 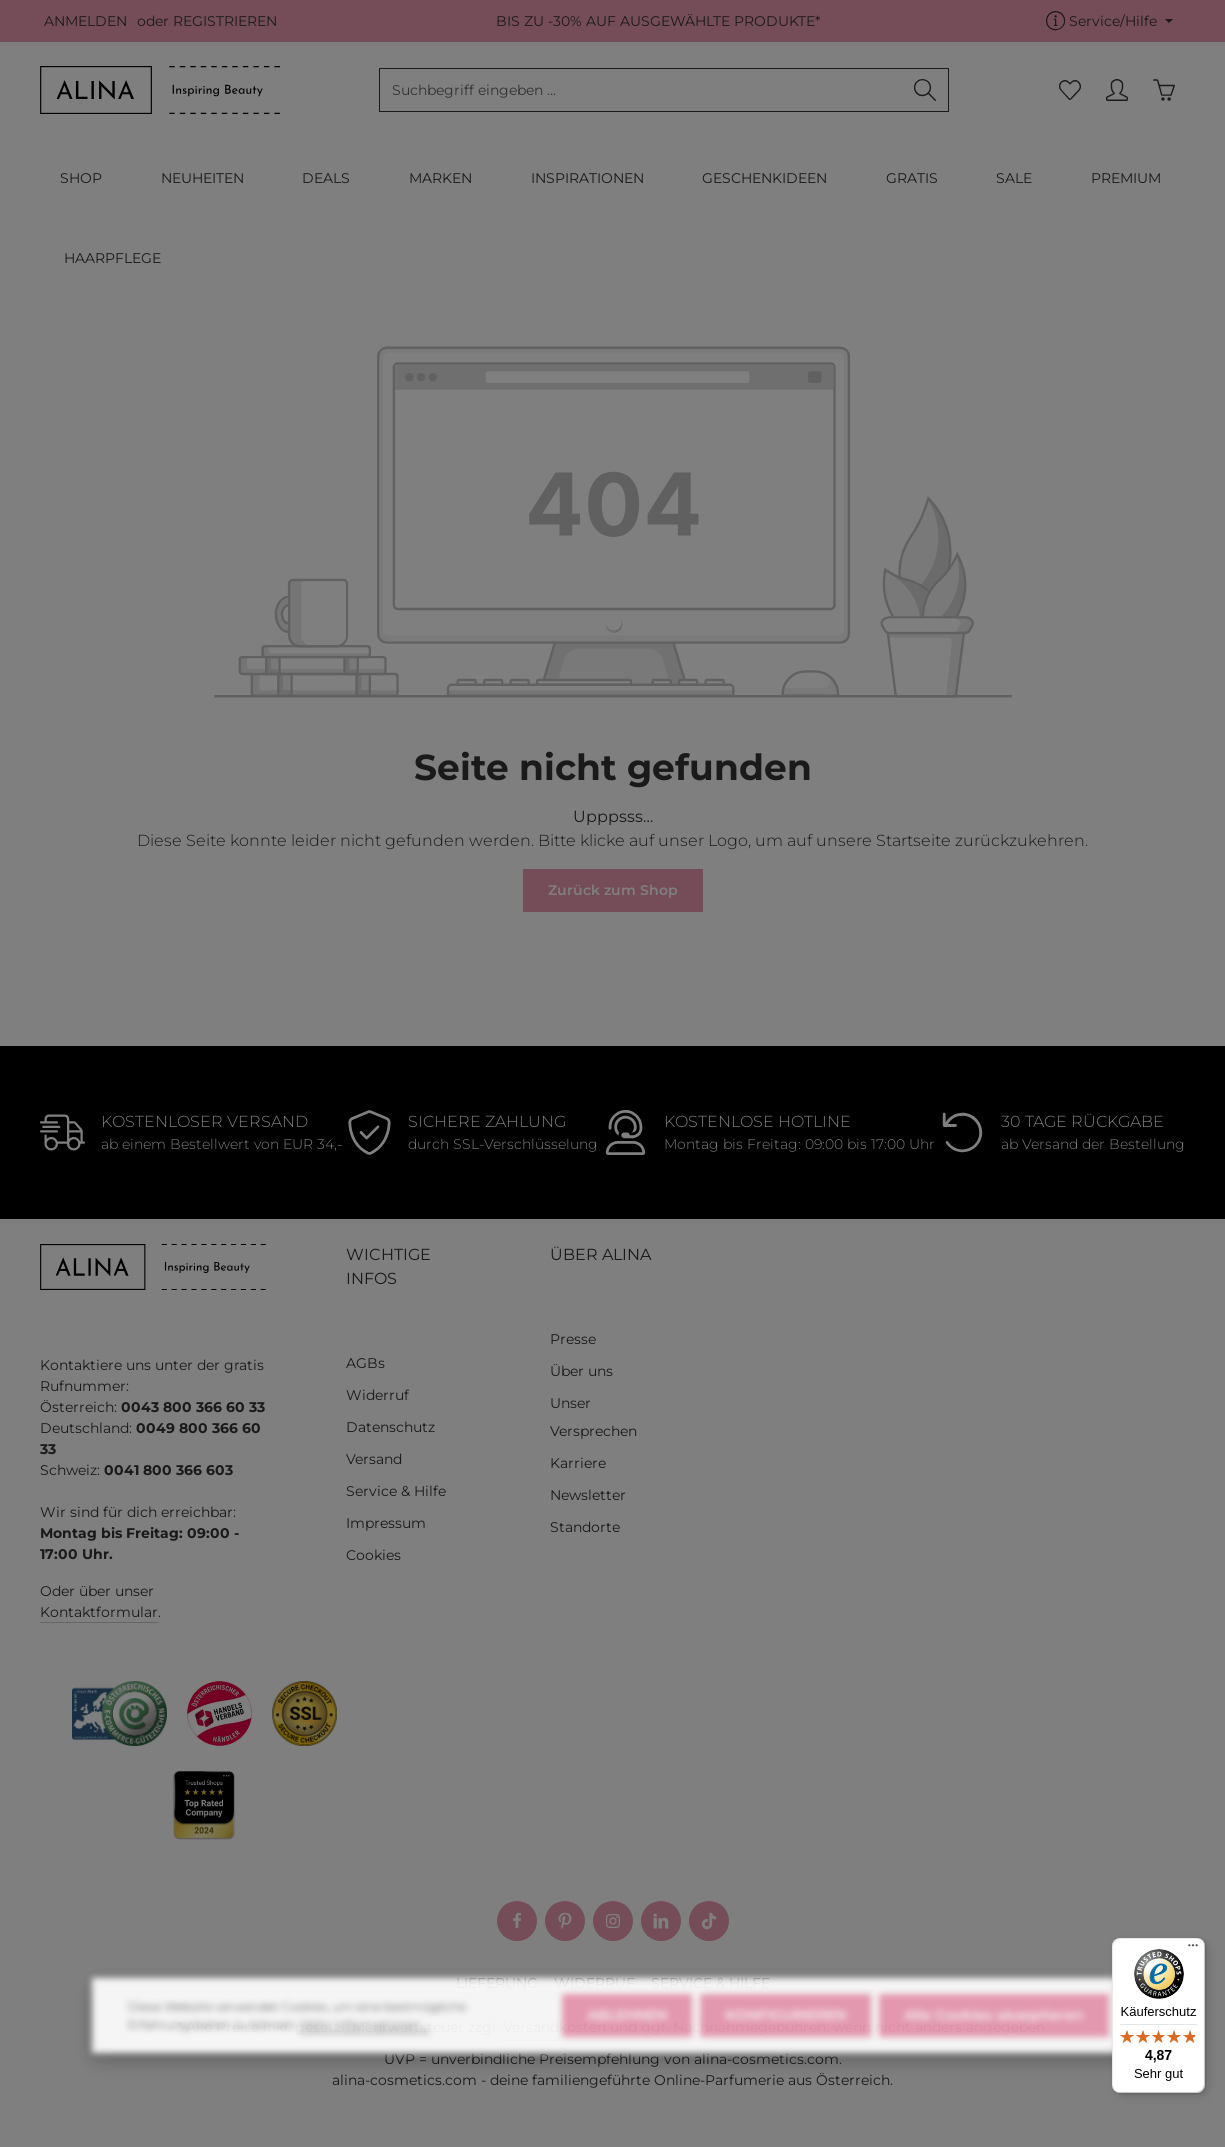 What do you see at coordinates (581, 1371) in the screenshot?
I see `Über uns` at bounding box center [581, 1371].